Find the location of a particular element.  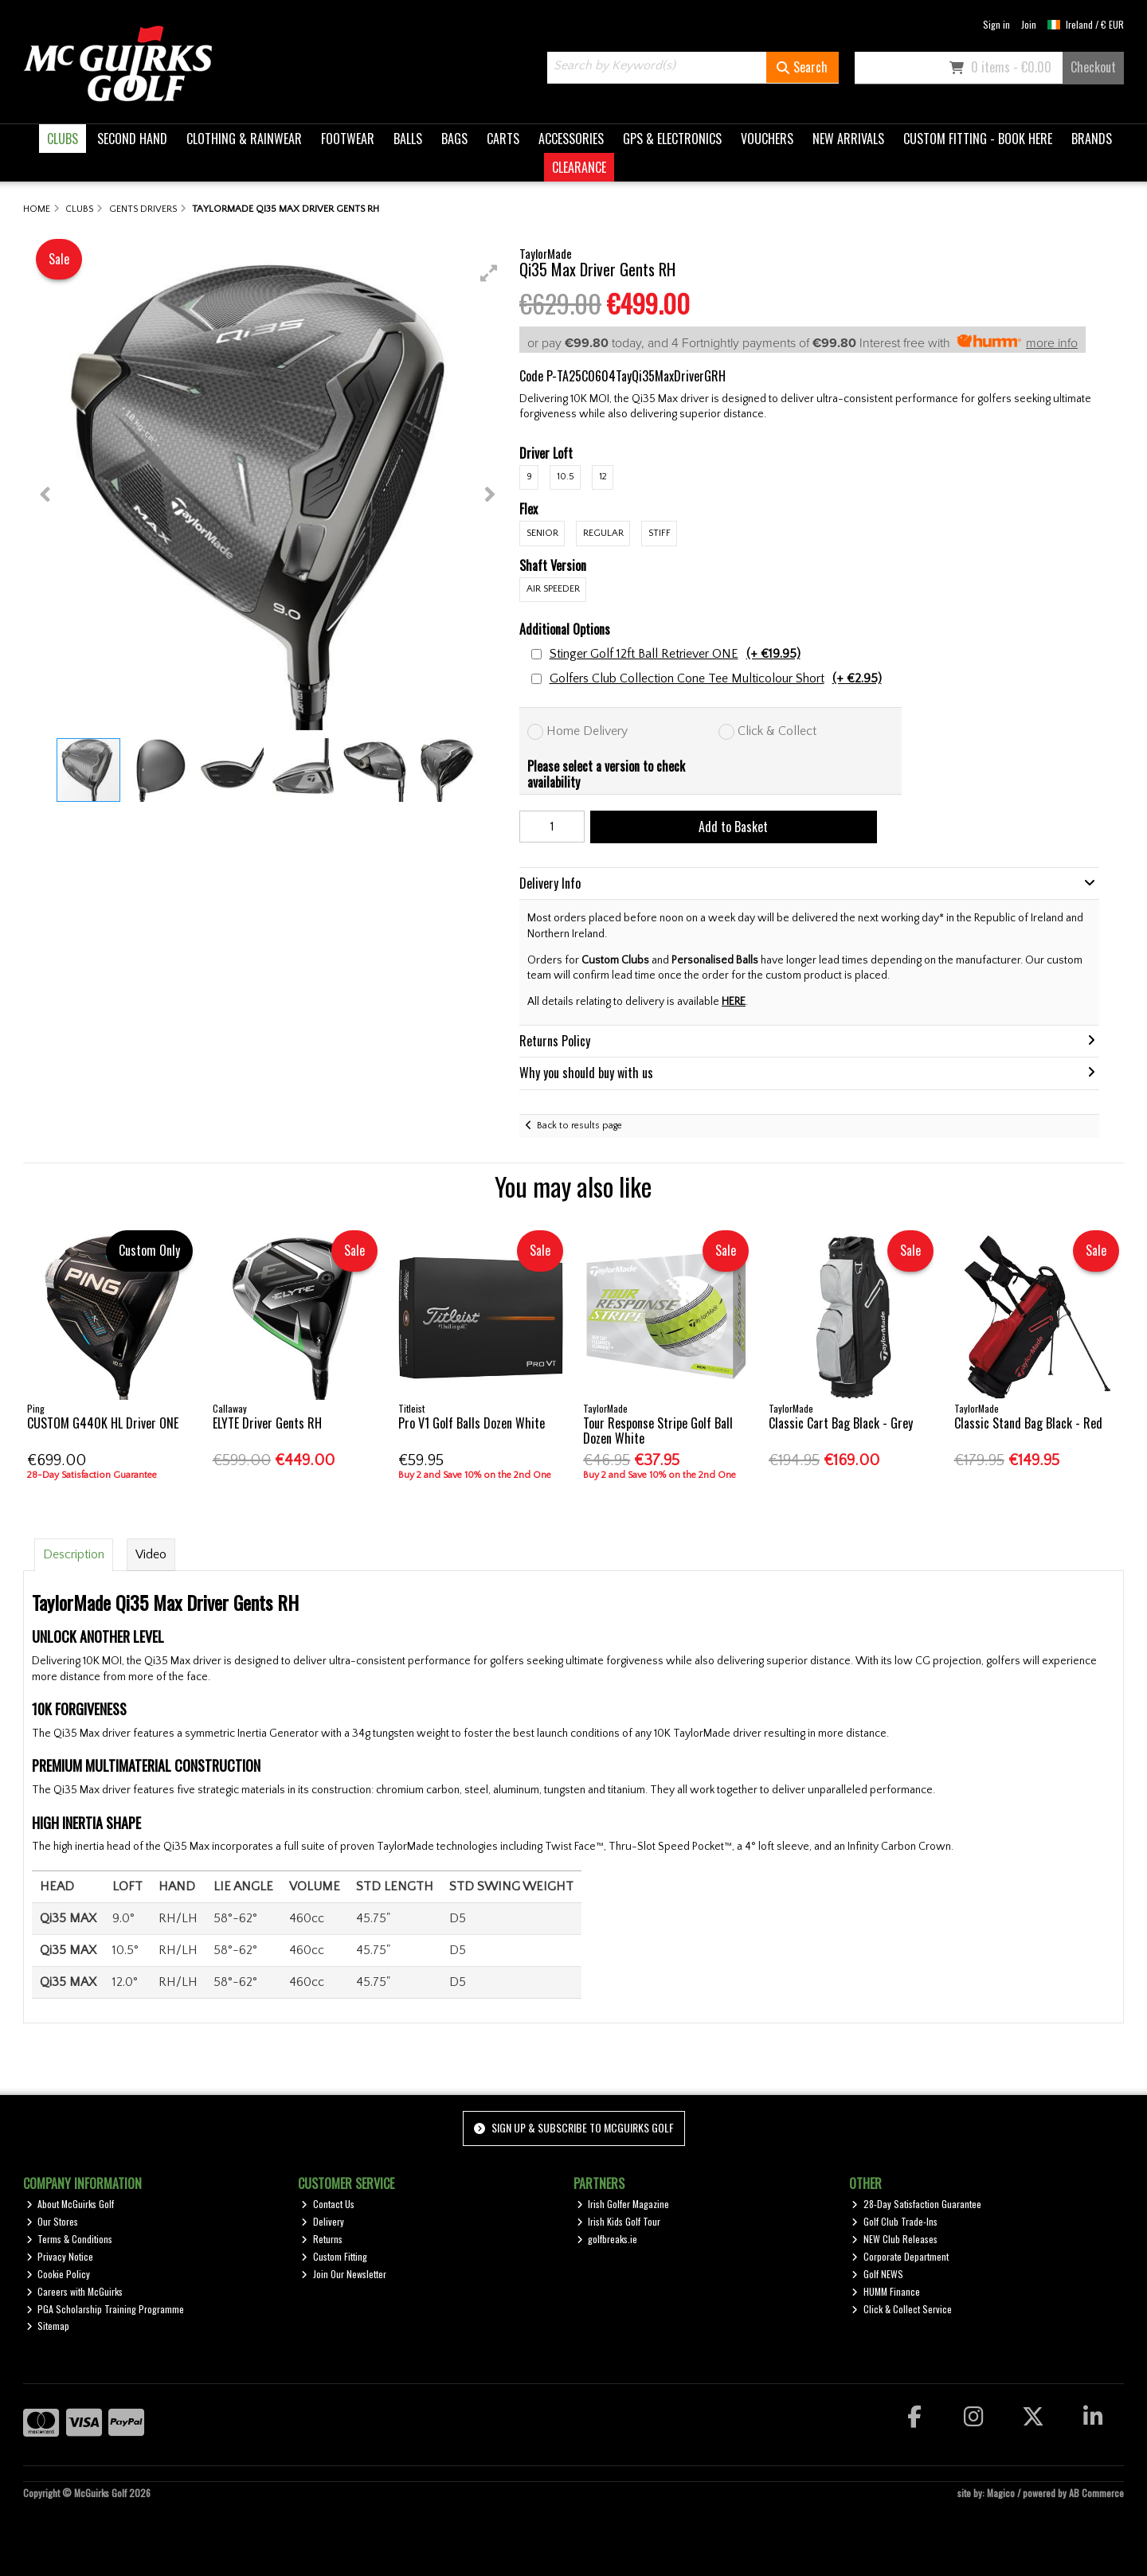

Pro V1 Golf Balls Dozen White is located at coordinates (471, 1423).